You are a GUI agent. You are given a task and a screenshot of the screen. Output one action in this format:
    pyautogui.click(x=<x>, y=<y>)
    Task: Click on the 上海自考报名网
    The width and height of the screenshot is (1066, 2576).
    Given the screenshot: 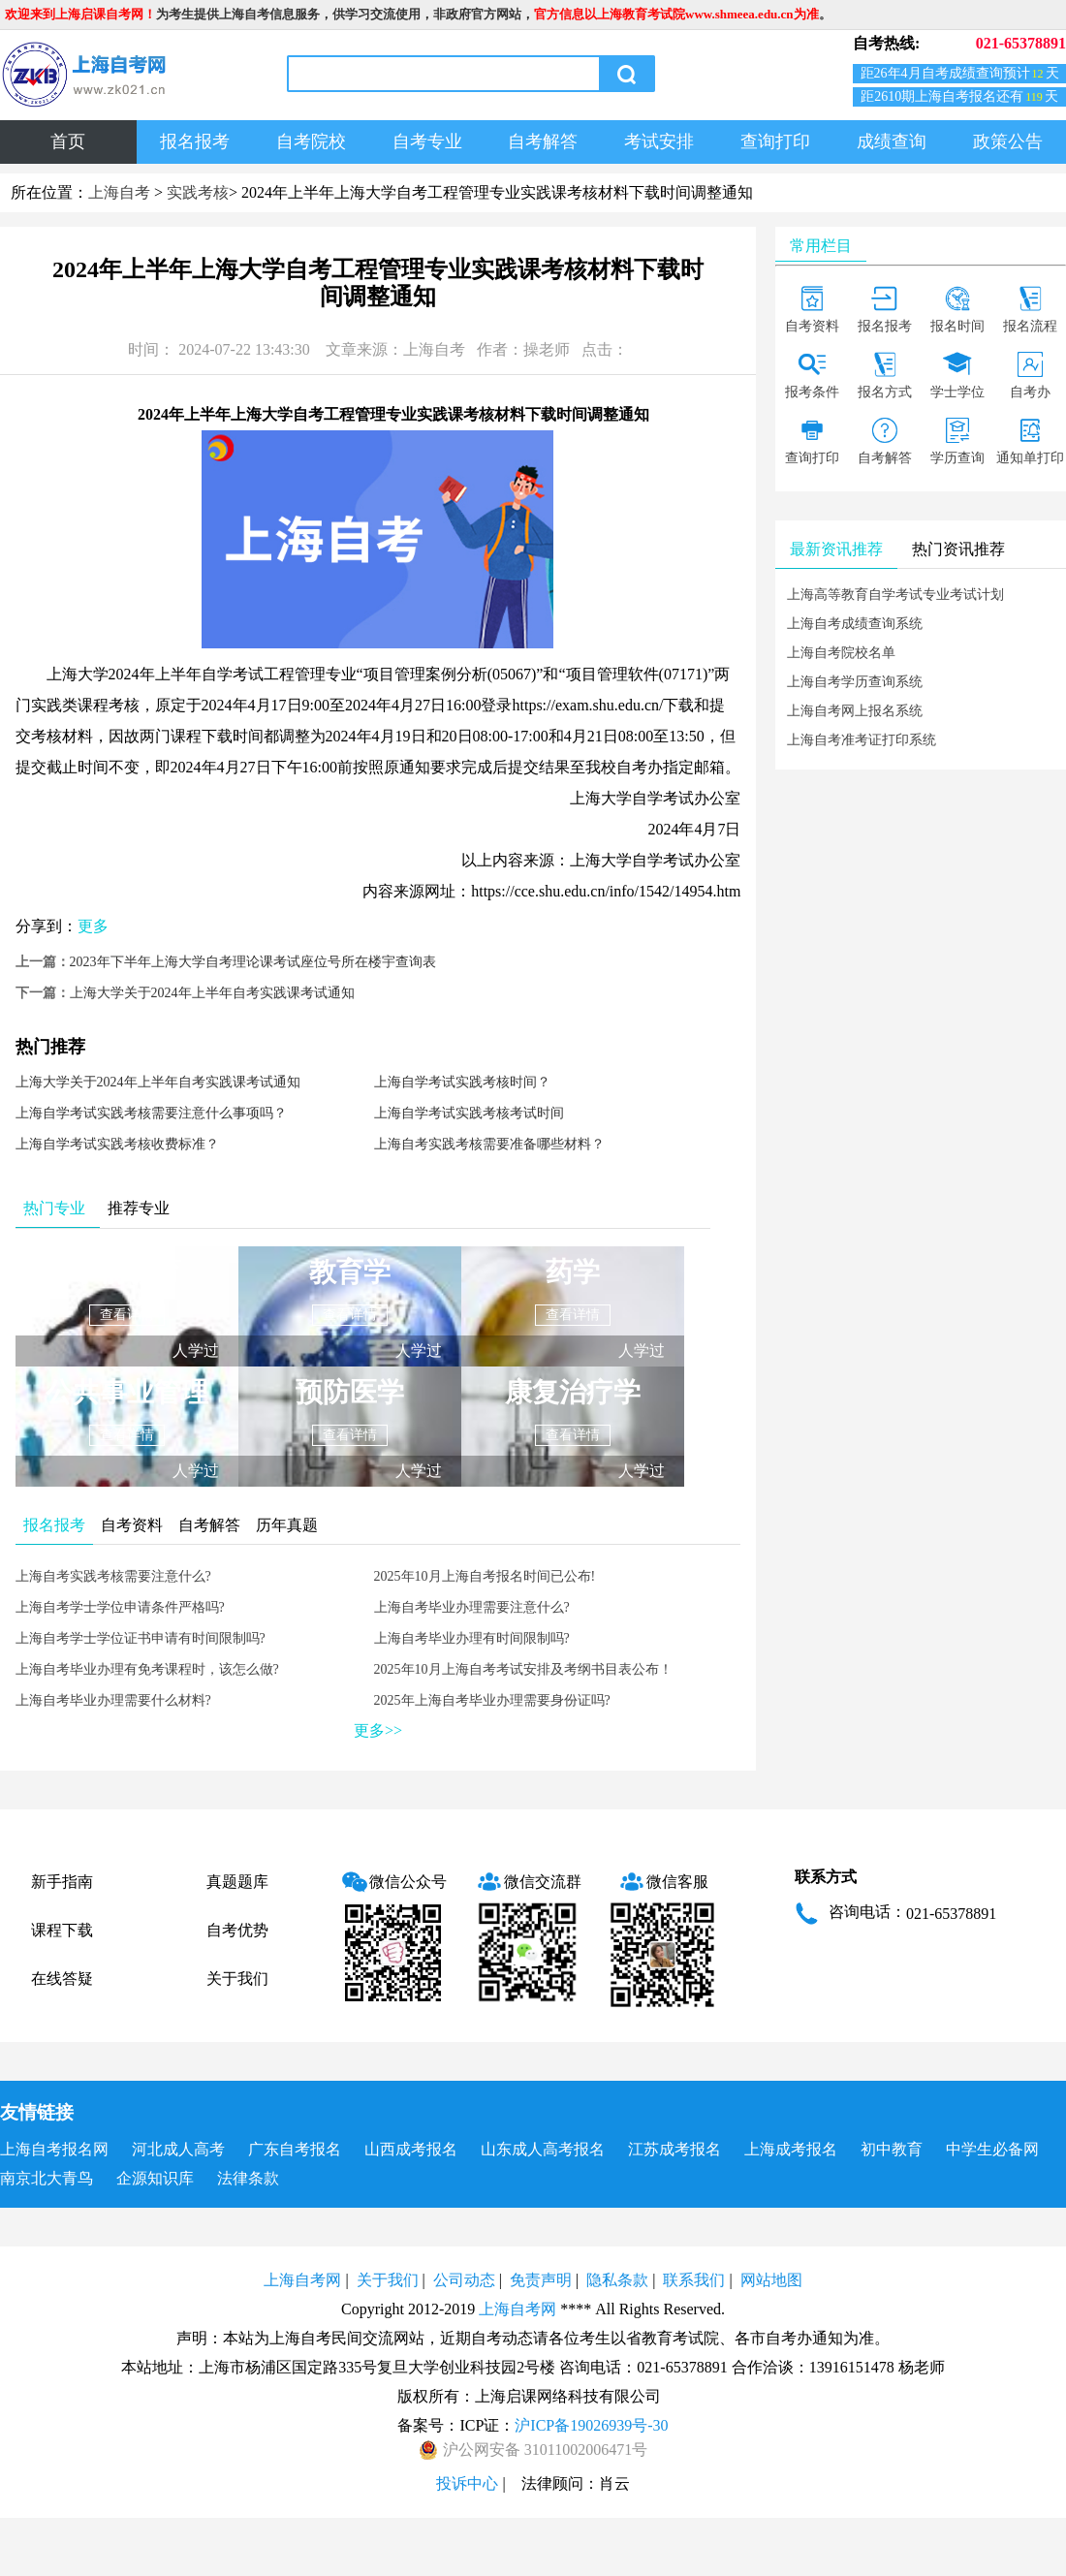 What is the action you would take?
    pyautogui.click(x=54, y=2149)
    